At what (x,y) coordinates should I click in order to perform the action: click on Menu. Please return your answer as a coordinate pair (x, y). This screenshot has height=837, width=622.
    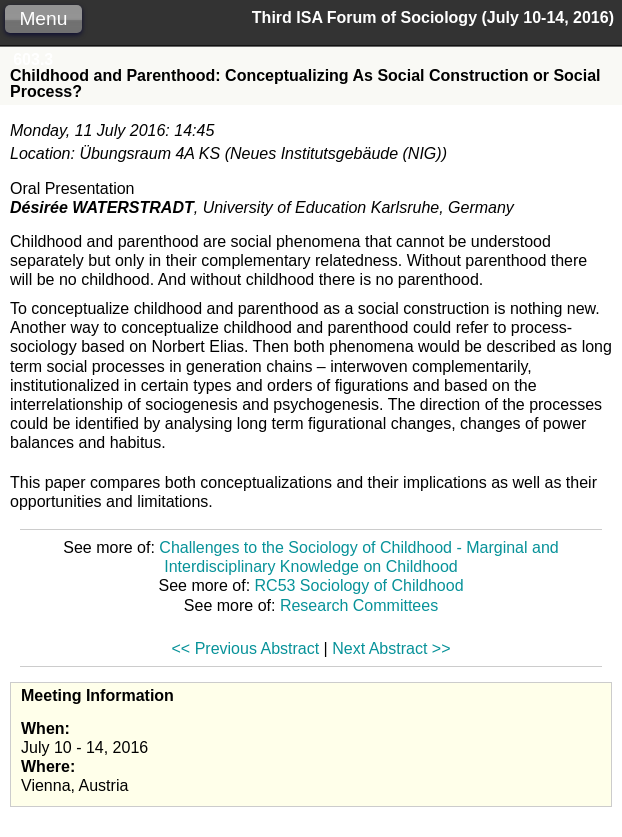
    Looking at the image, I should click on (43, 18).